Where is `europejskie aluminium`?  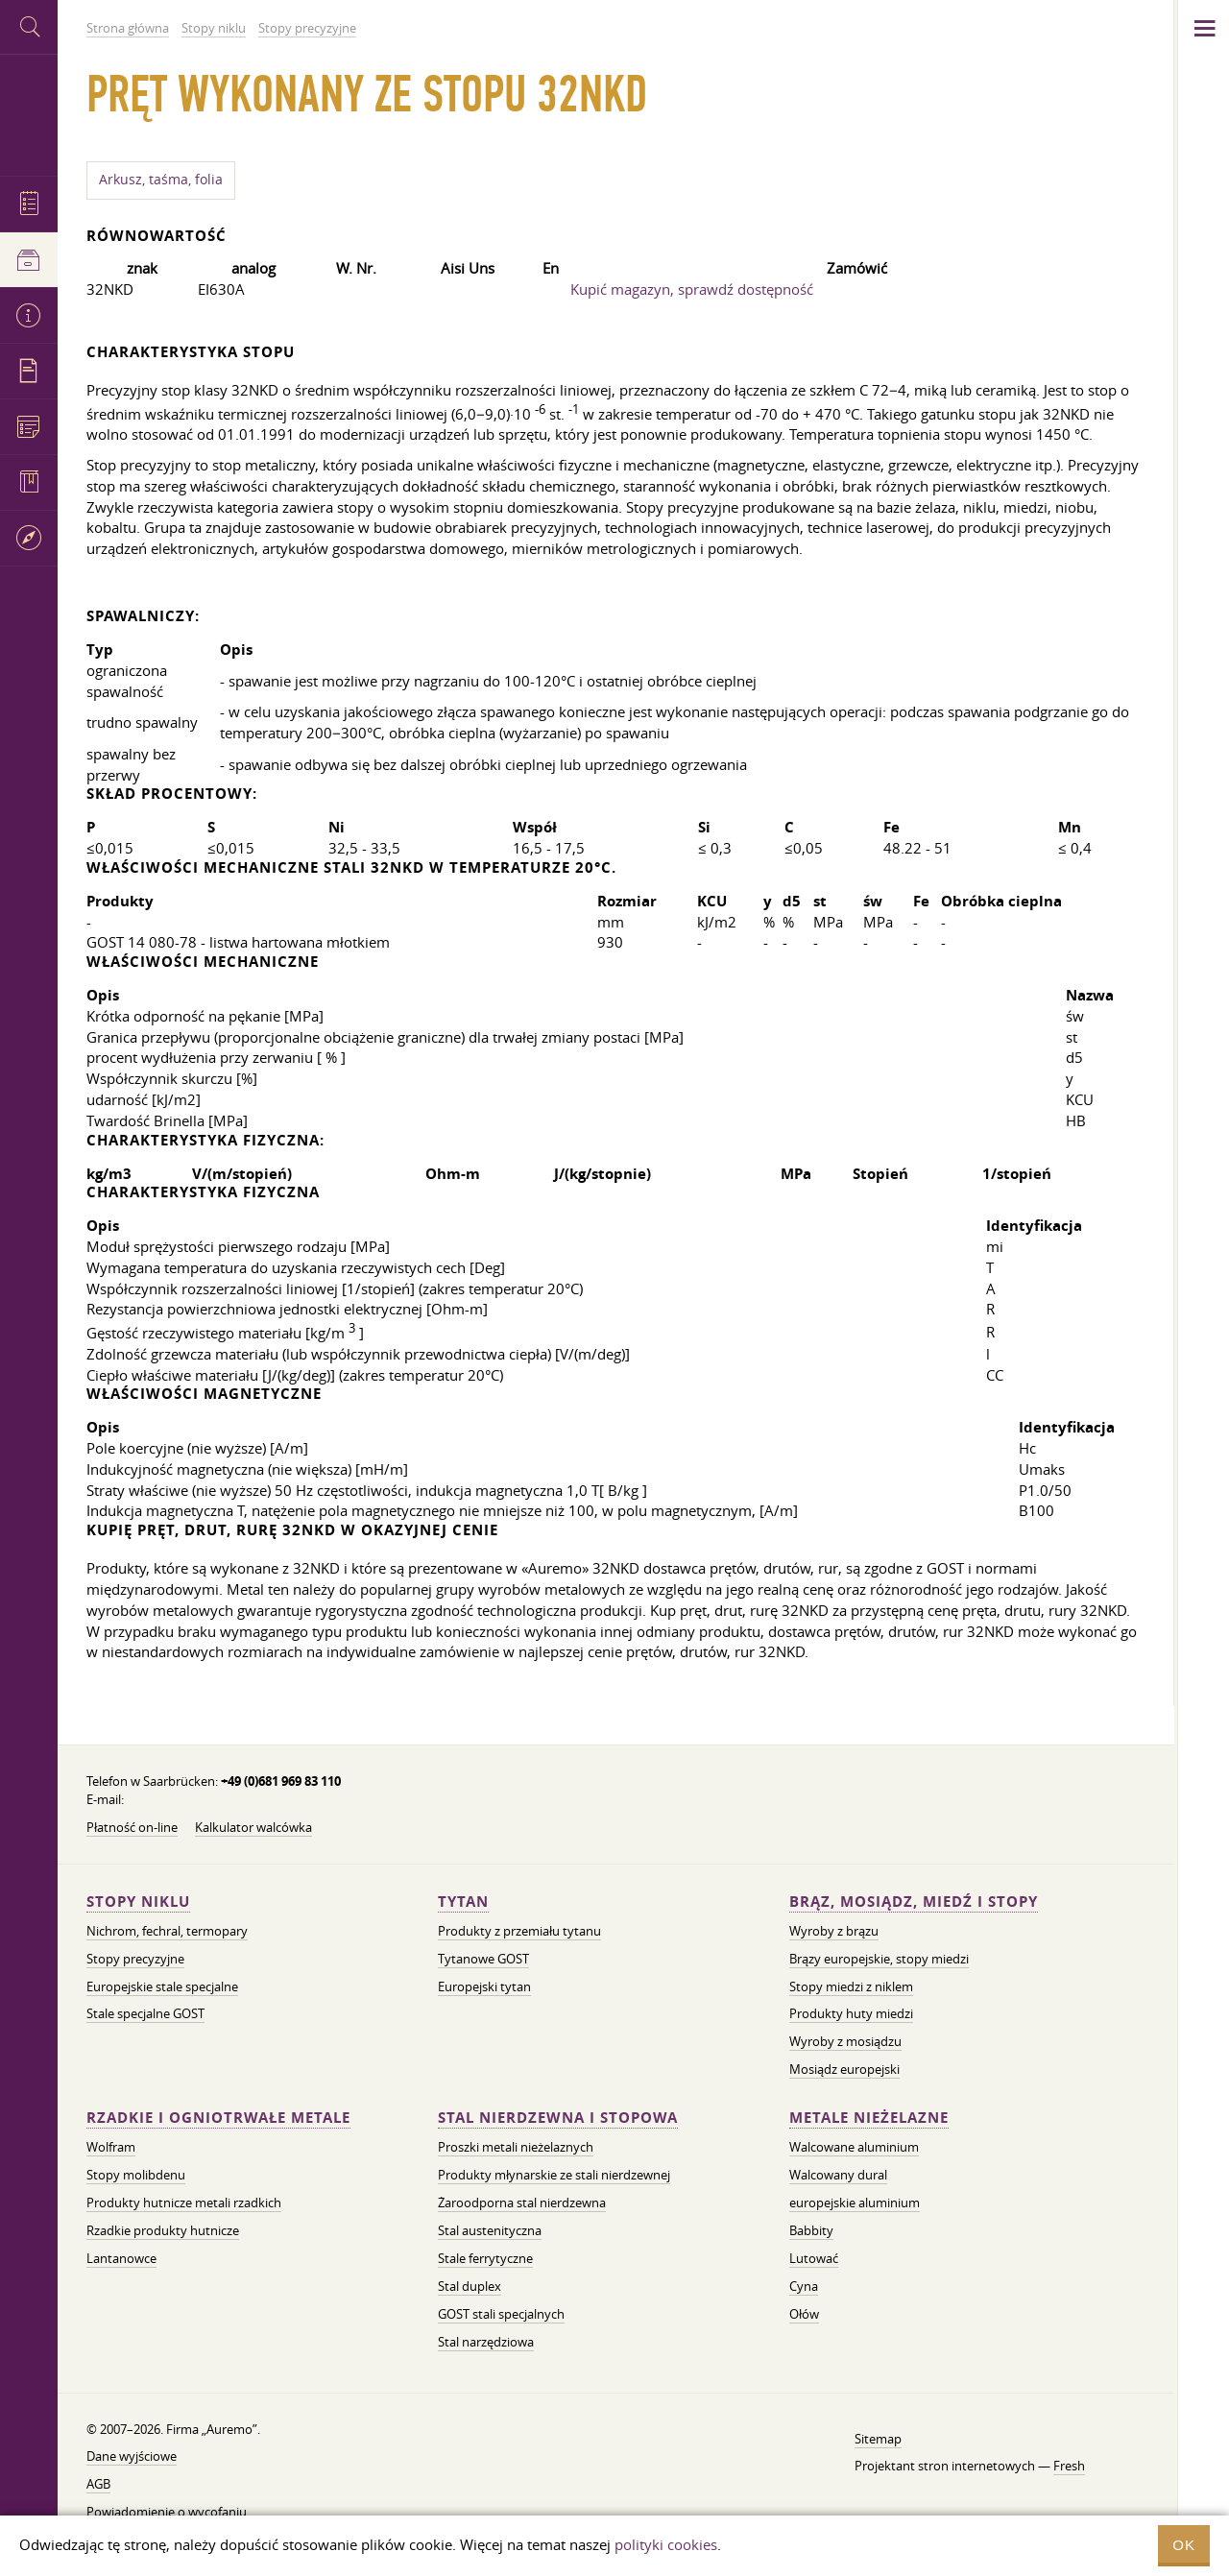 europejskie aluminium is located at coordinates (854, 2202).